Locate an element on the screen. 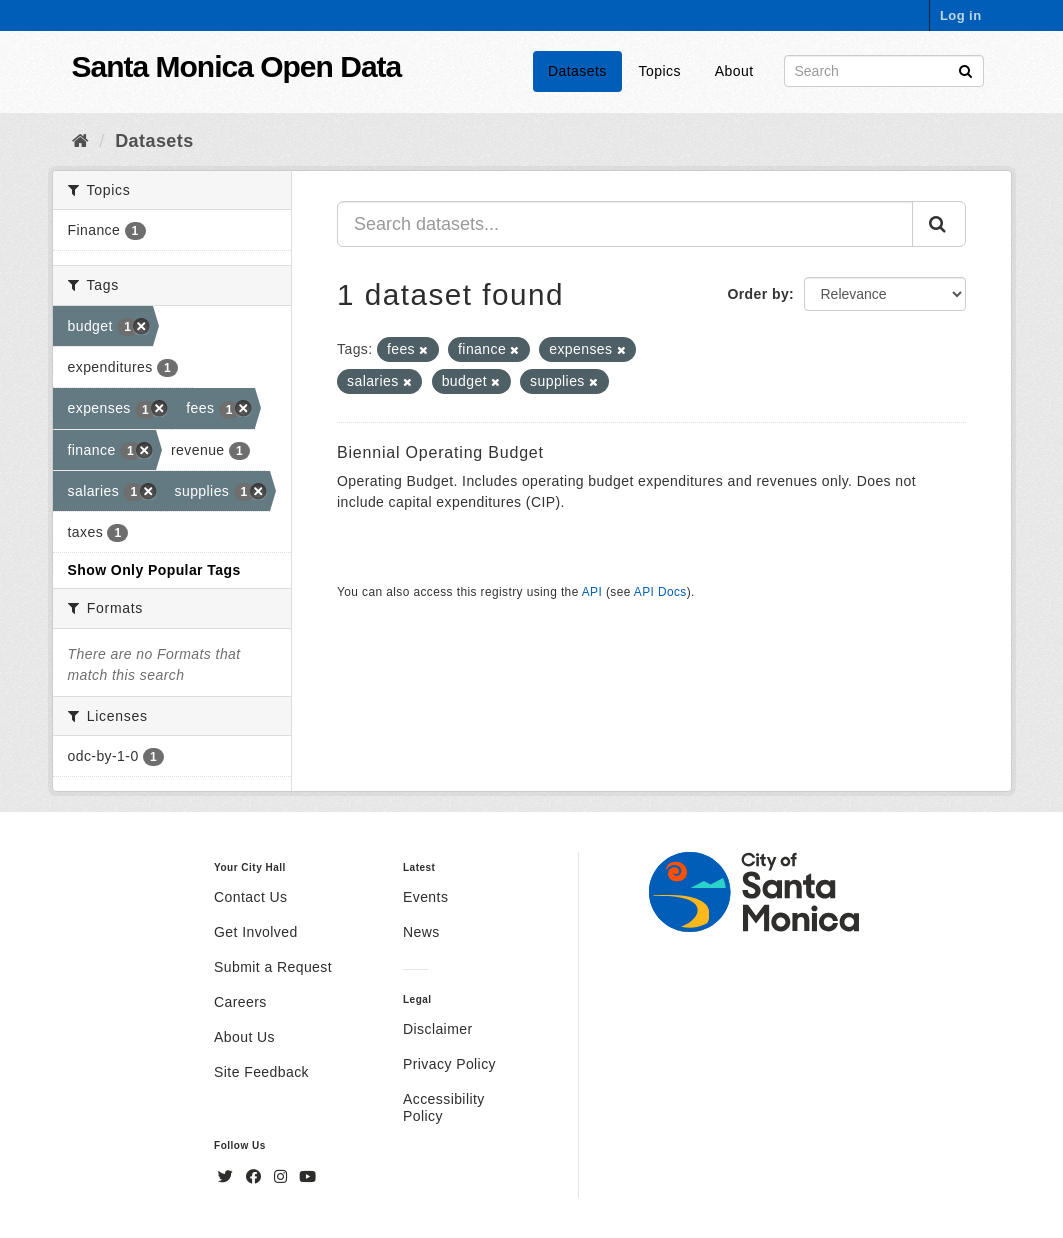 The width and height of the screenshot is (1063, 1238). Datasets is located at coordinates (577, 71).